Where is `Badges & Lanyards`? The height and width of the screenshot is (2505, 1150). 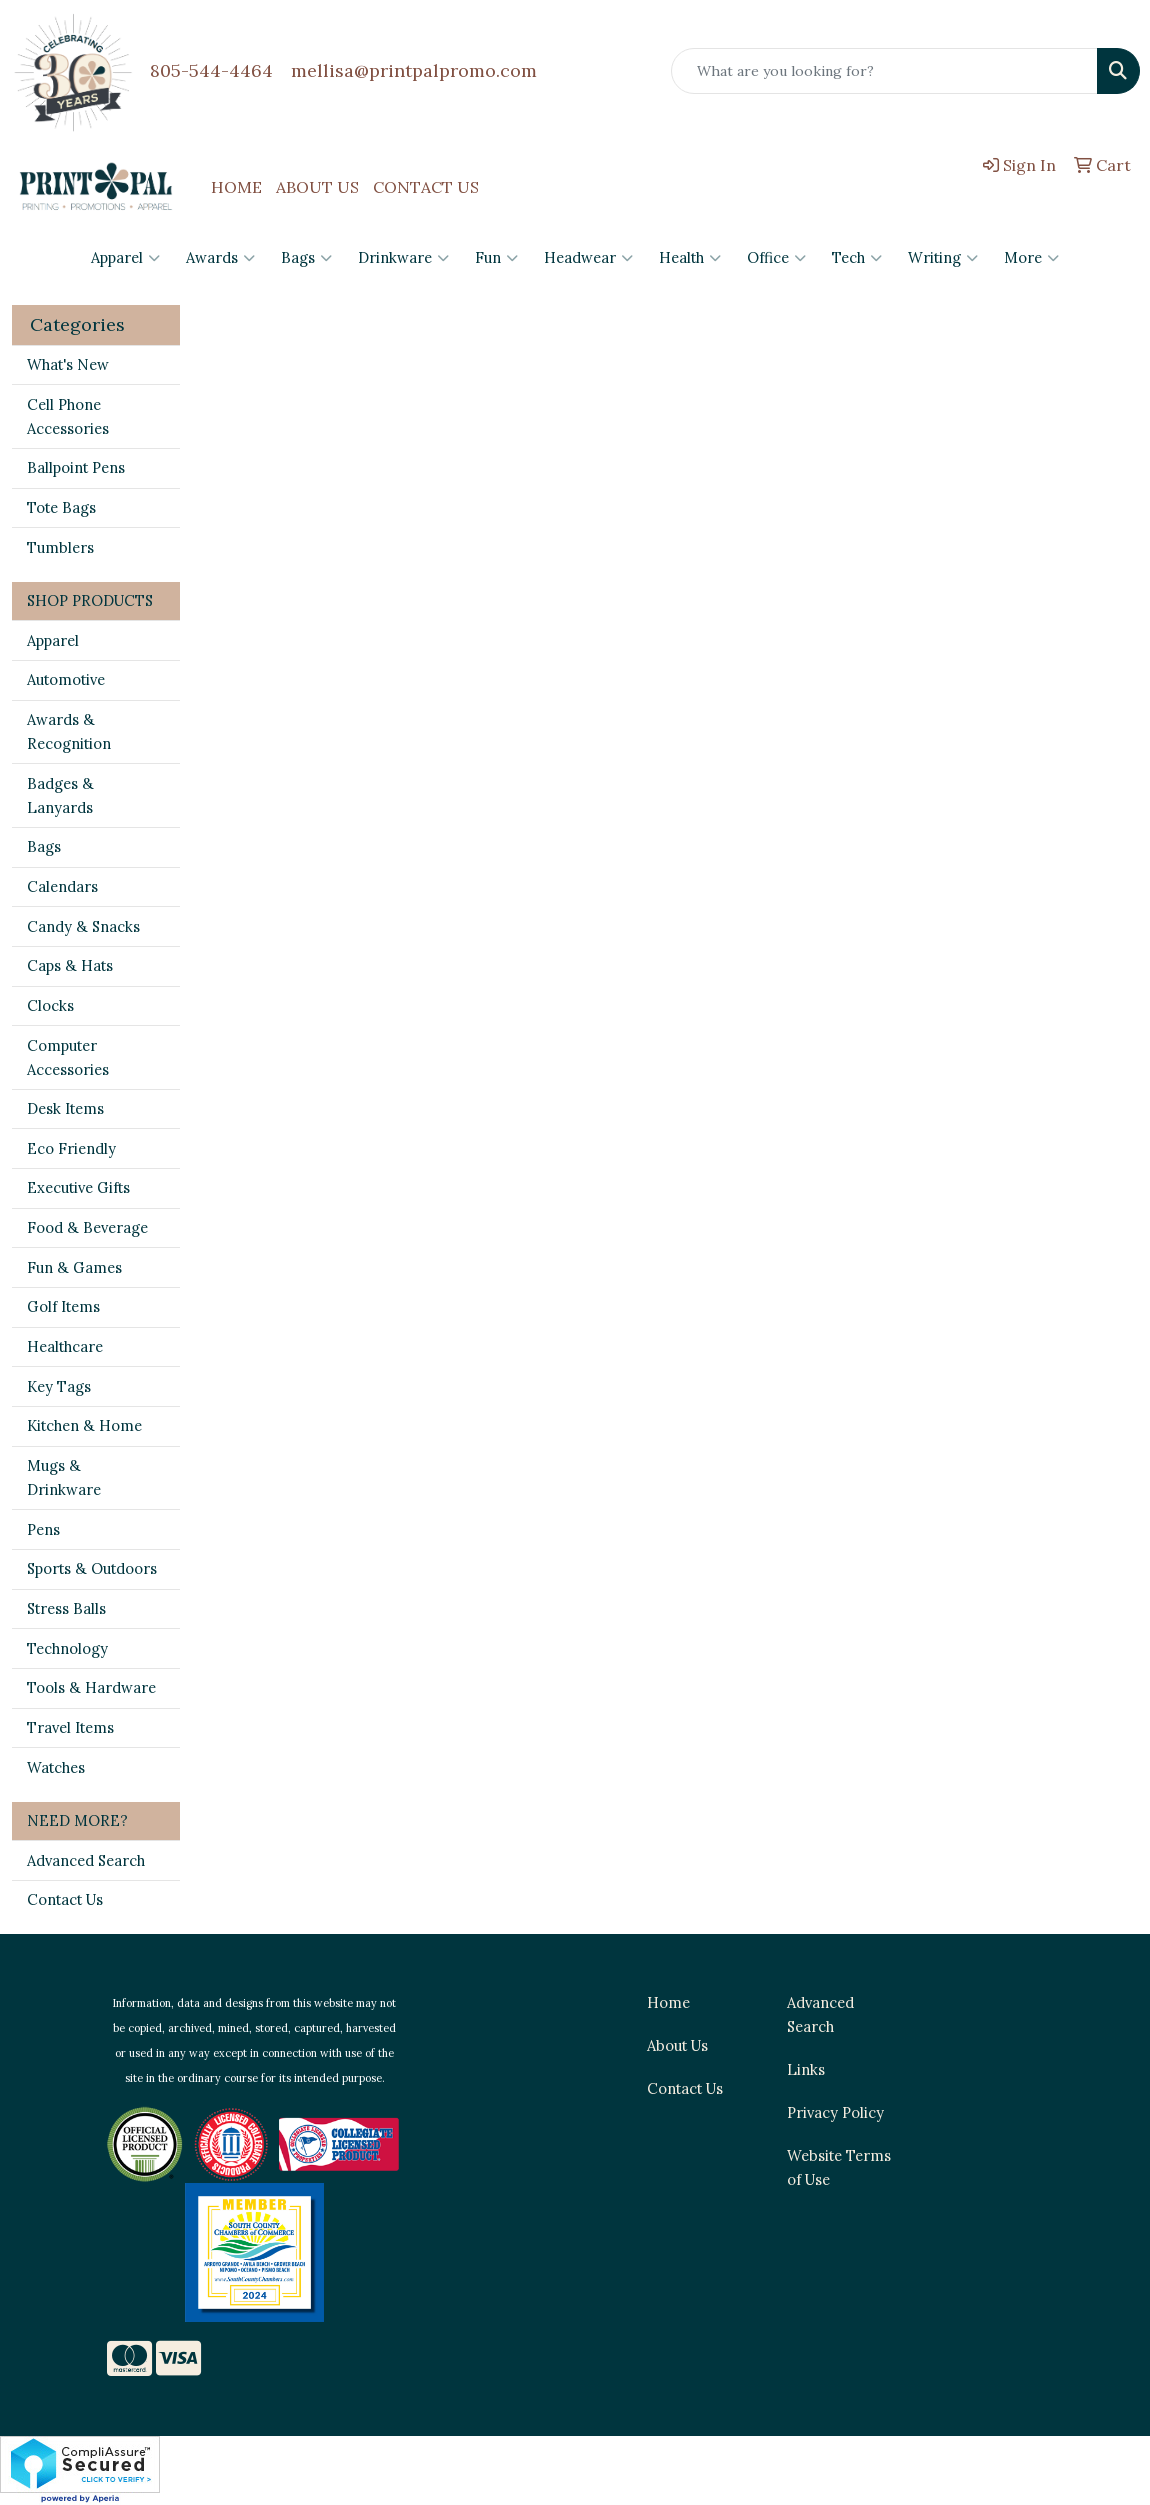 Badges & Lanyards is located at coordinates (60, 795).